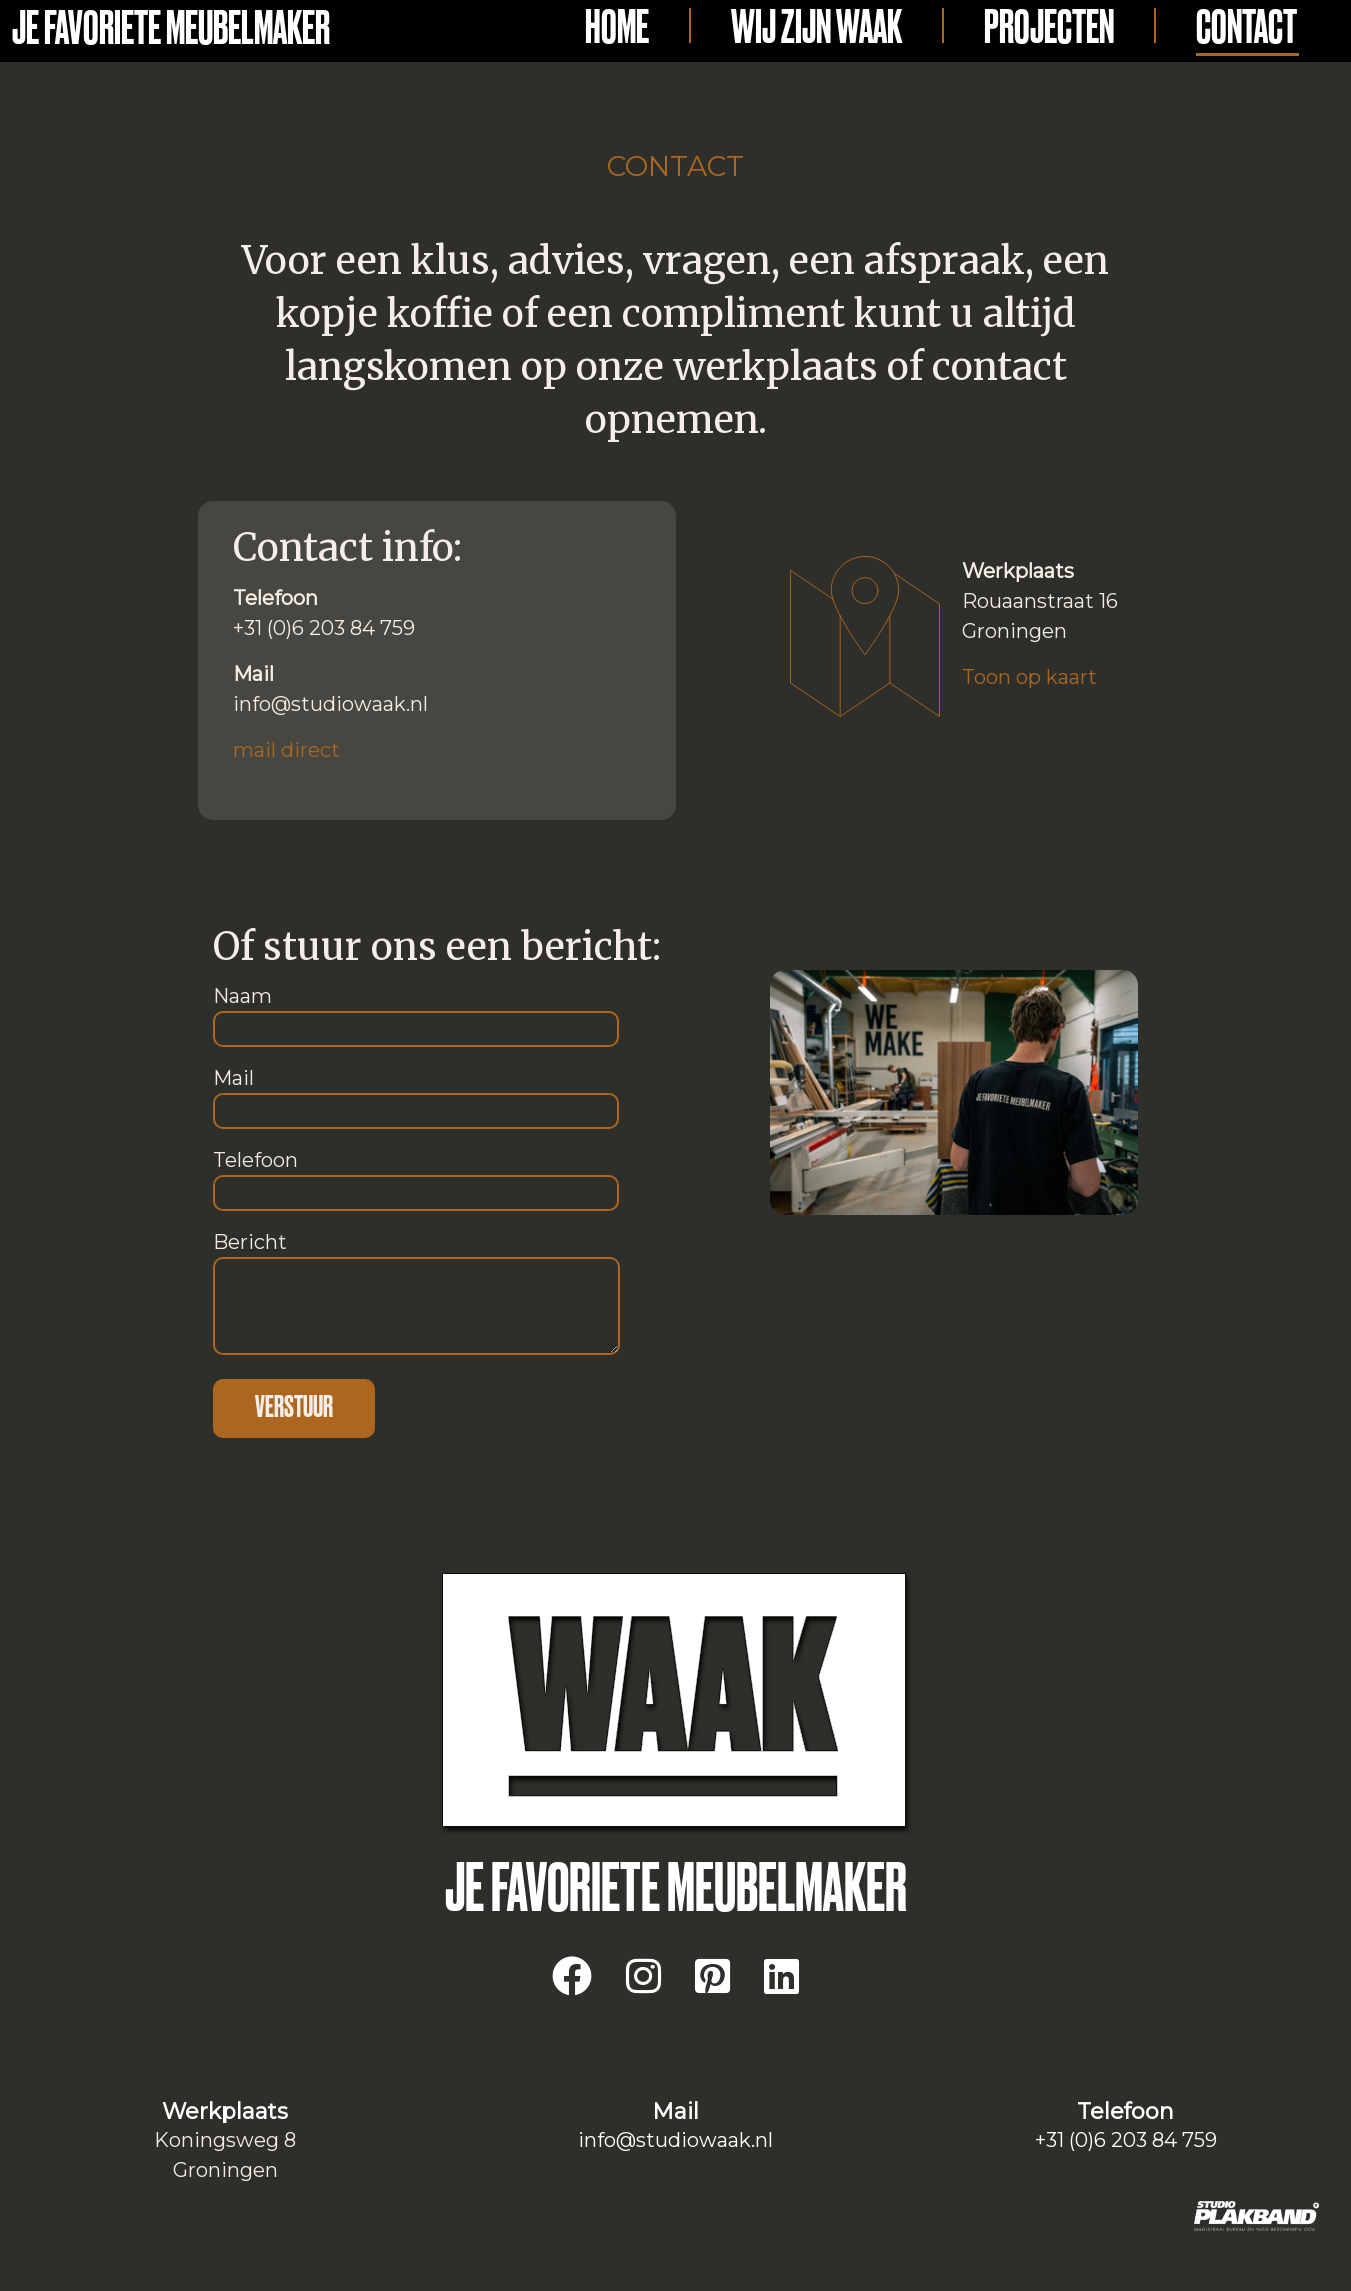  I want to click on Telefoon, so click(416, 1176).